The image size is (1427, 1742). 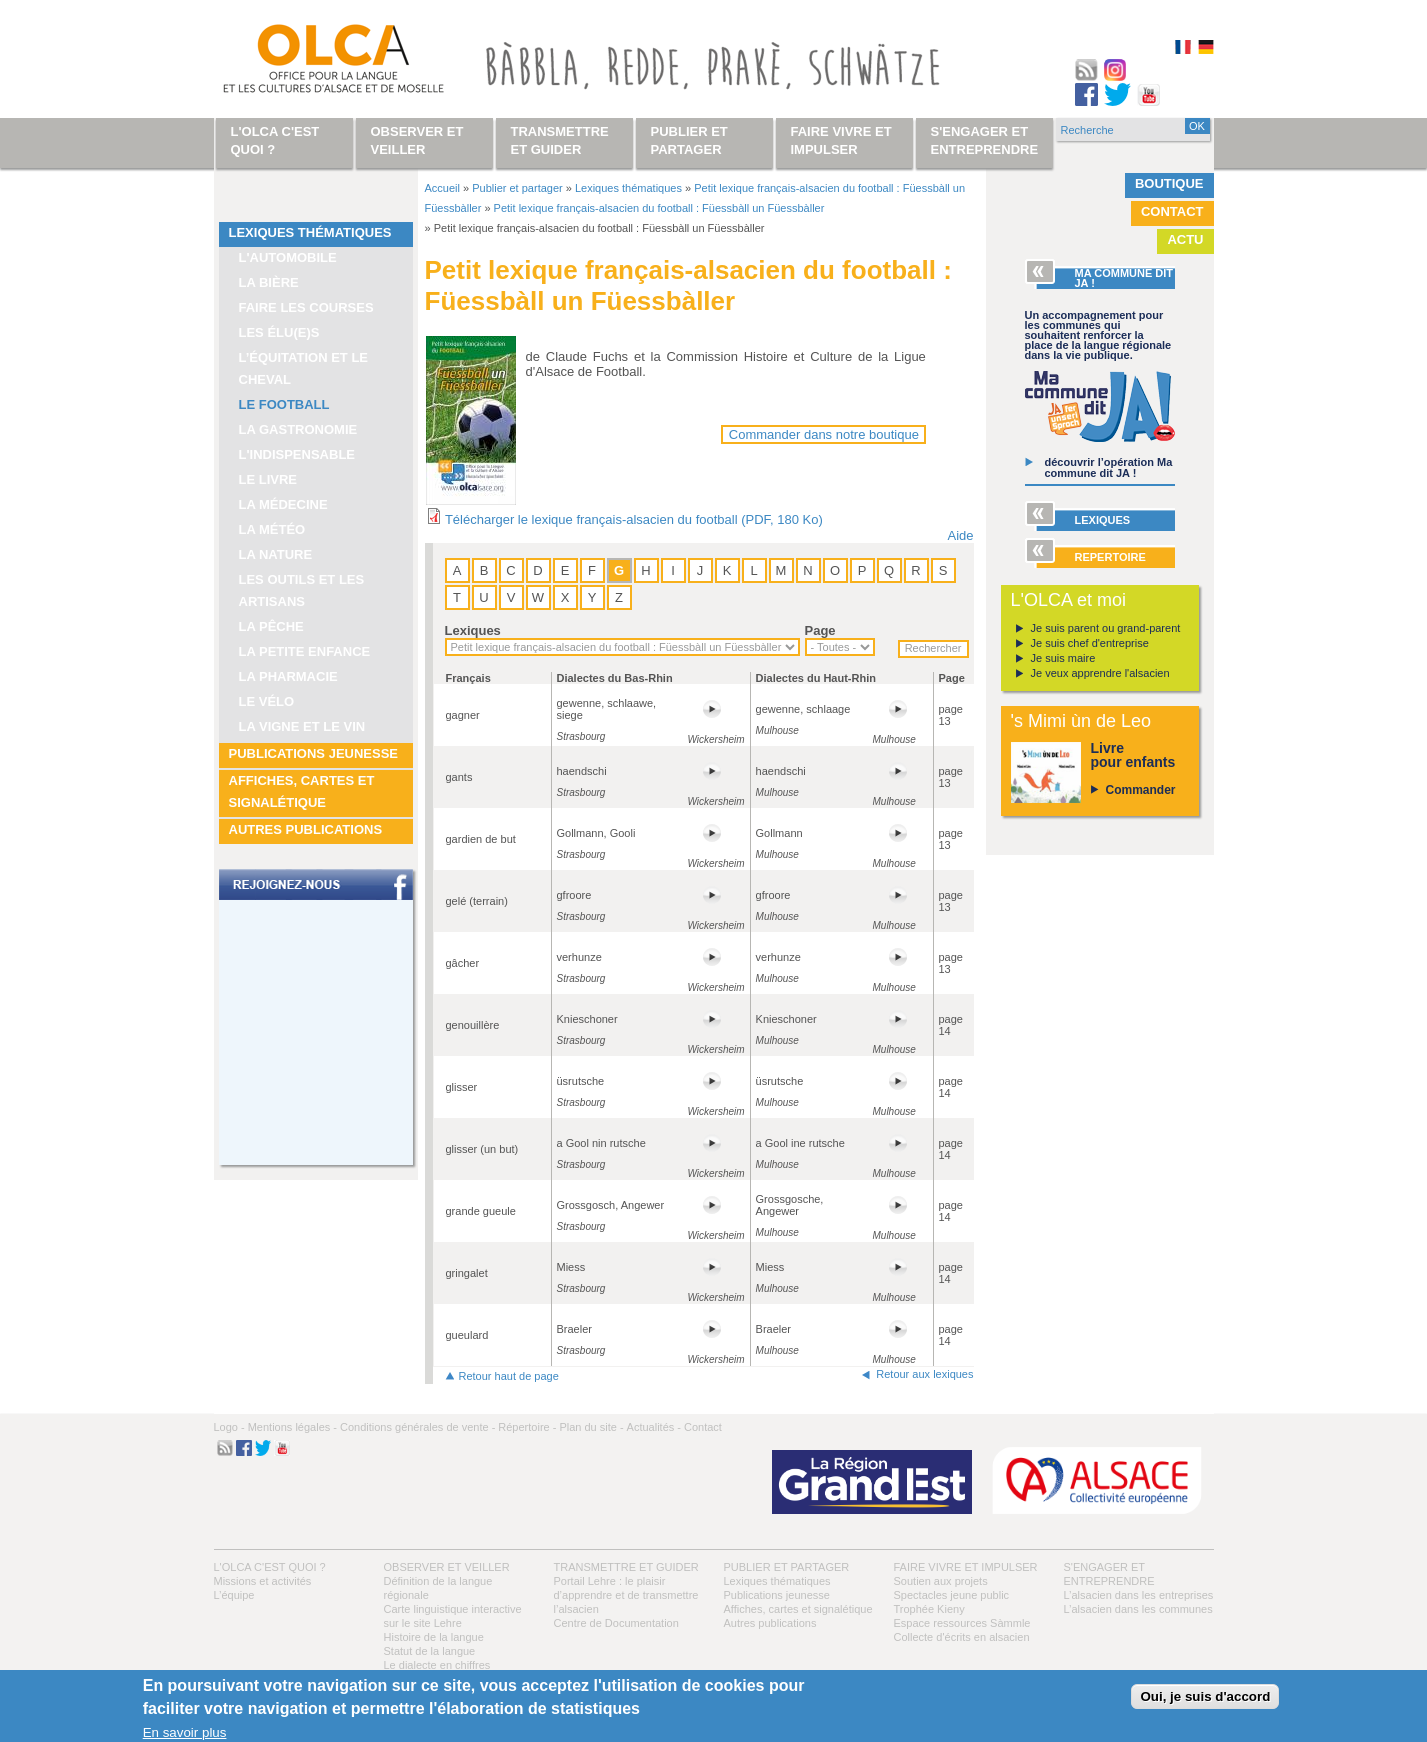 What do you see at coordinates (283, 504) in the screenshot?
I see `La médecine` at bounding box center [283, 504].